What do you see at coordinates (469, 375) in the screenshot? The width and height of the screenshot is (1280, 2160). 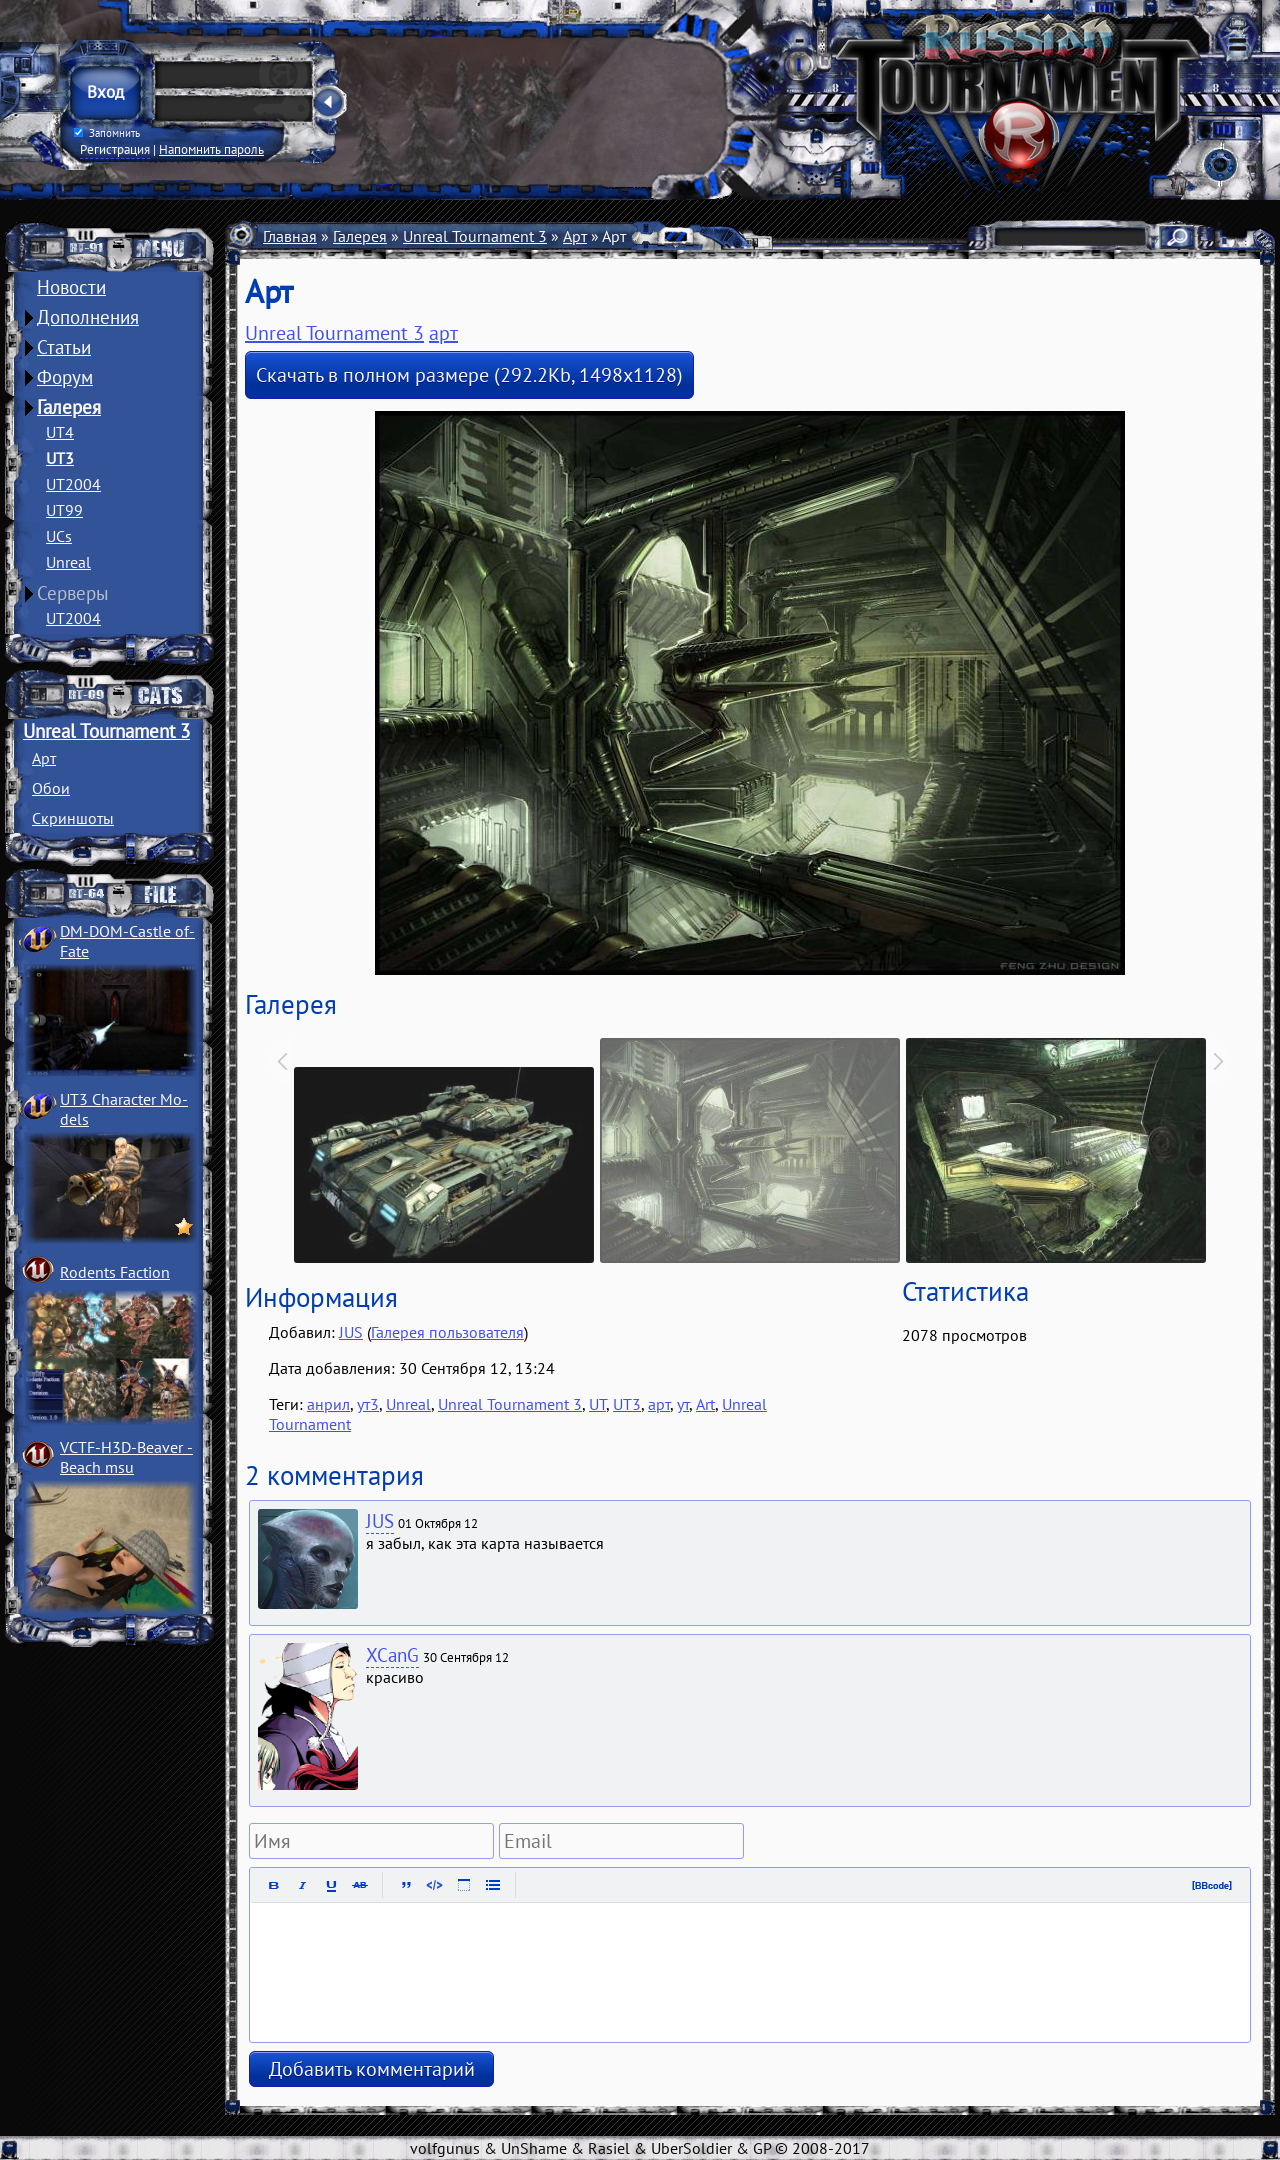 I see `Скачать в полном размере (292.2Kb, 1498x1128)` at bounding box center [469, 375].